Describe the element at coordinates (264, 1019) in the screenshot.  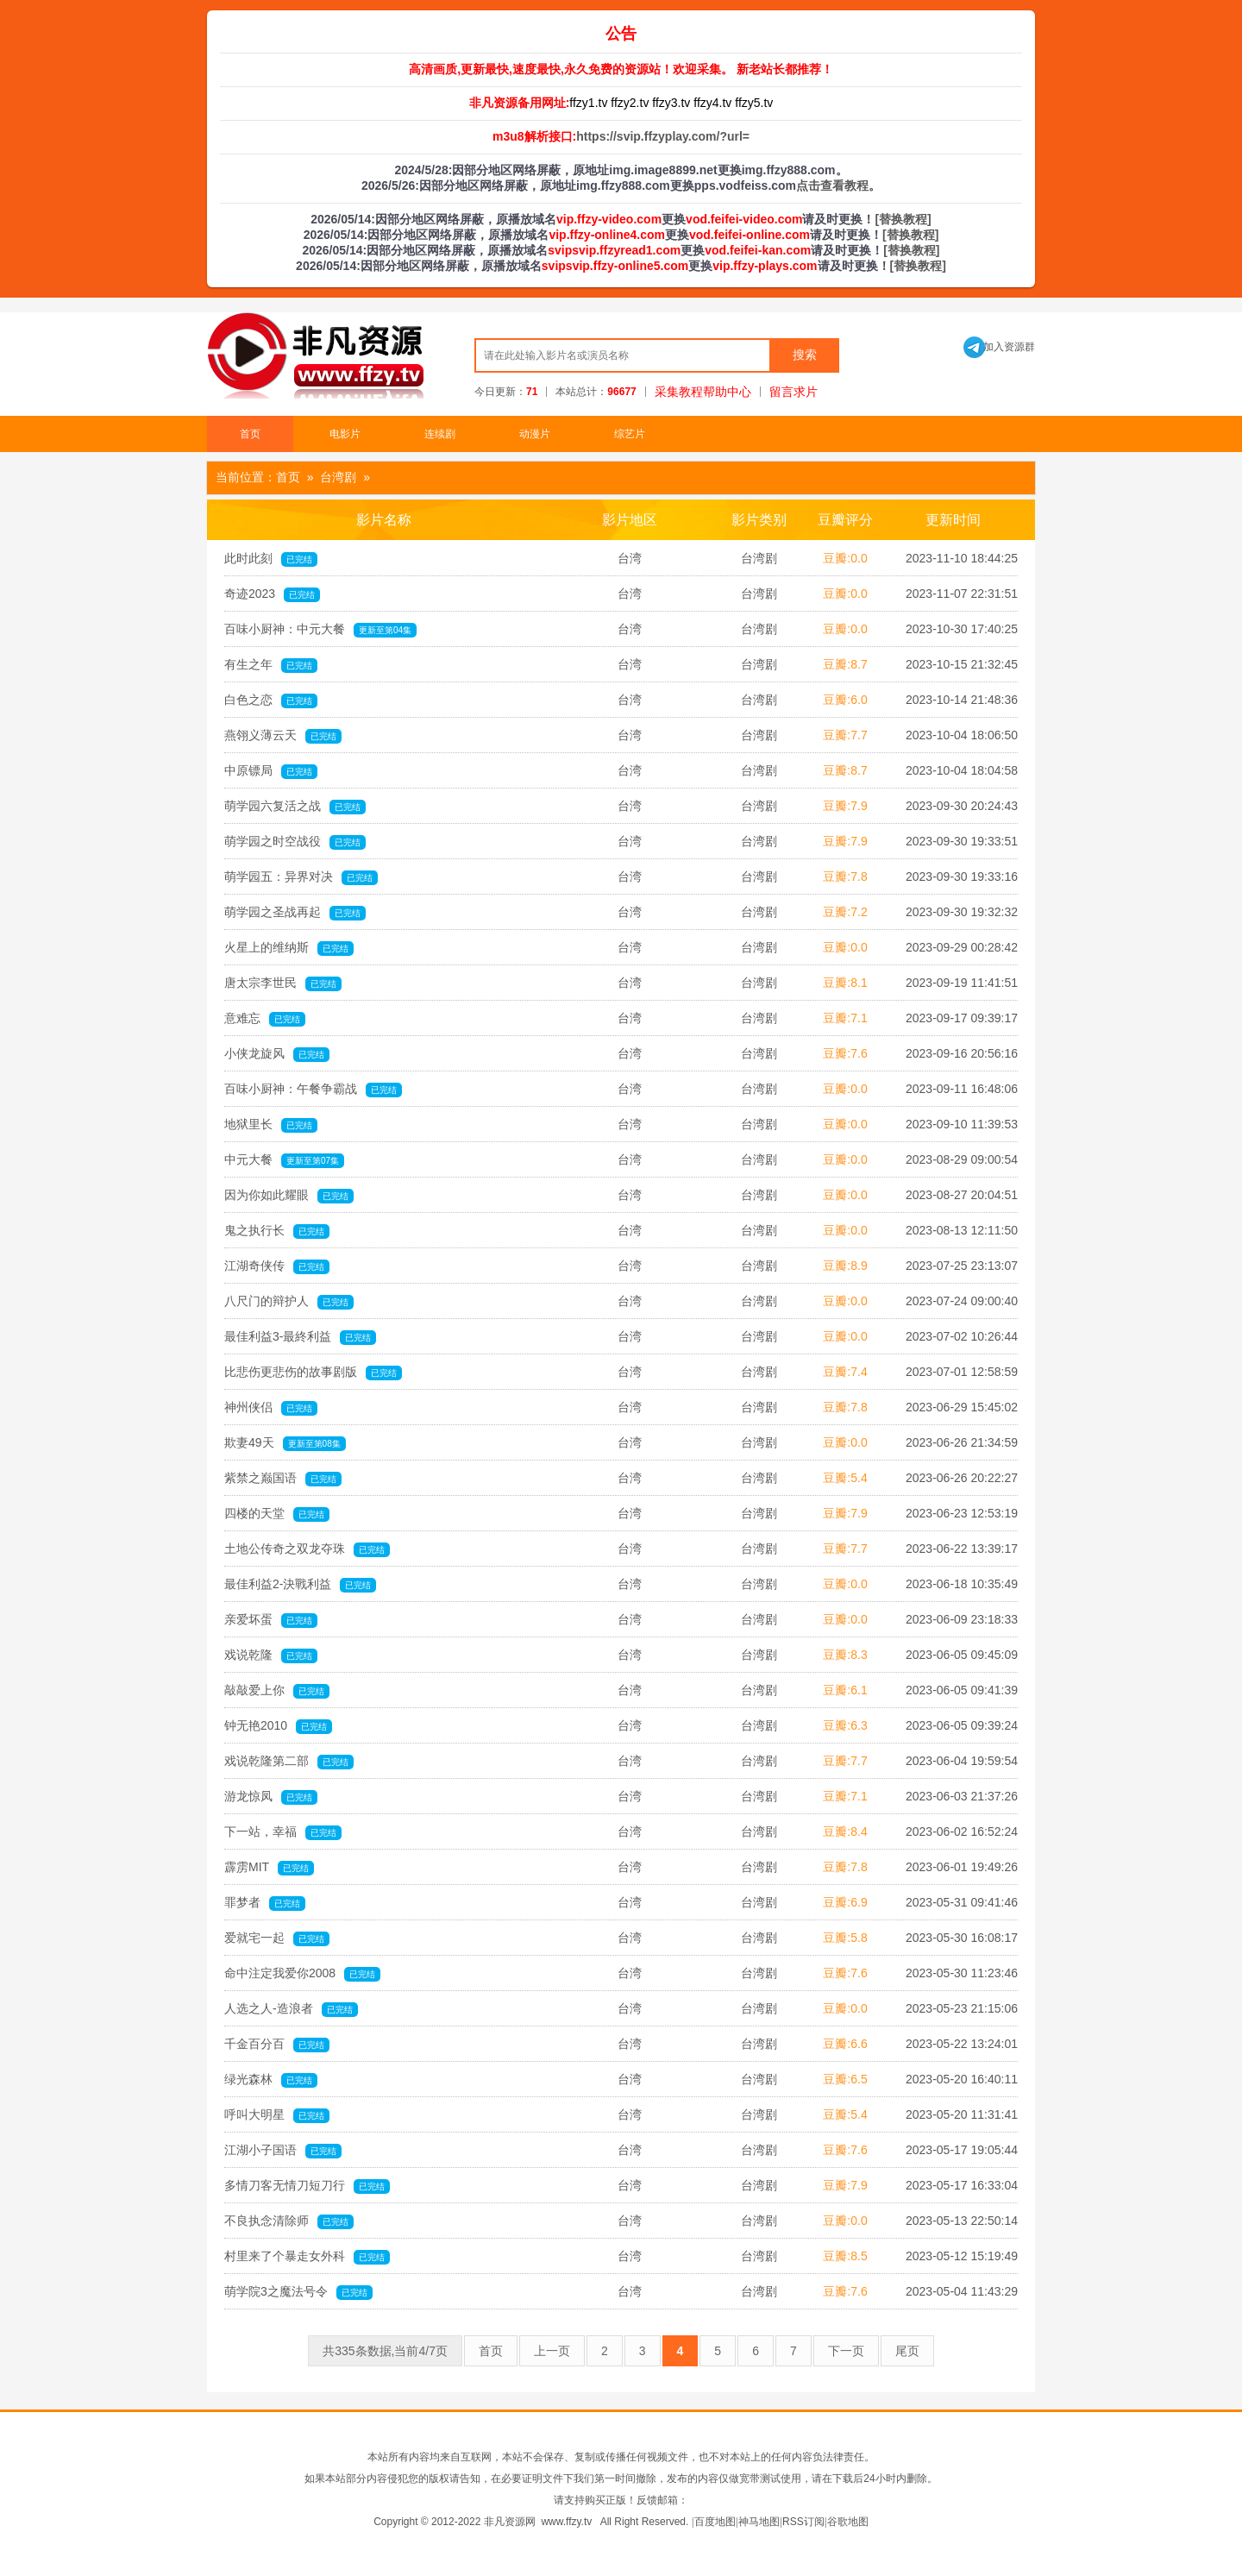
I see `意难忘` at that location.